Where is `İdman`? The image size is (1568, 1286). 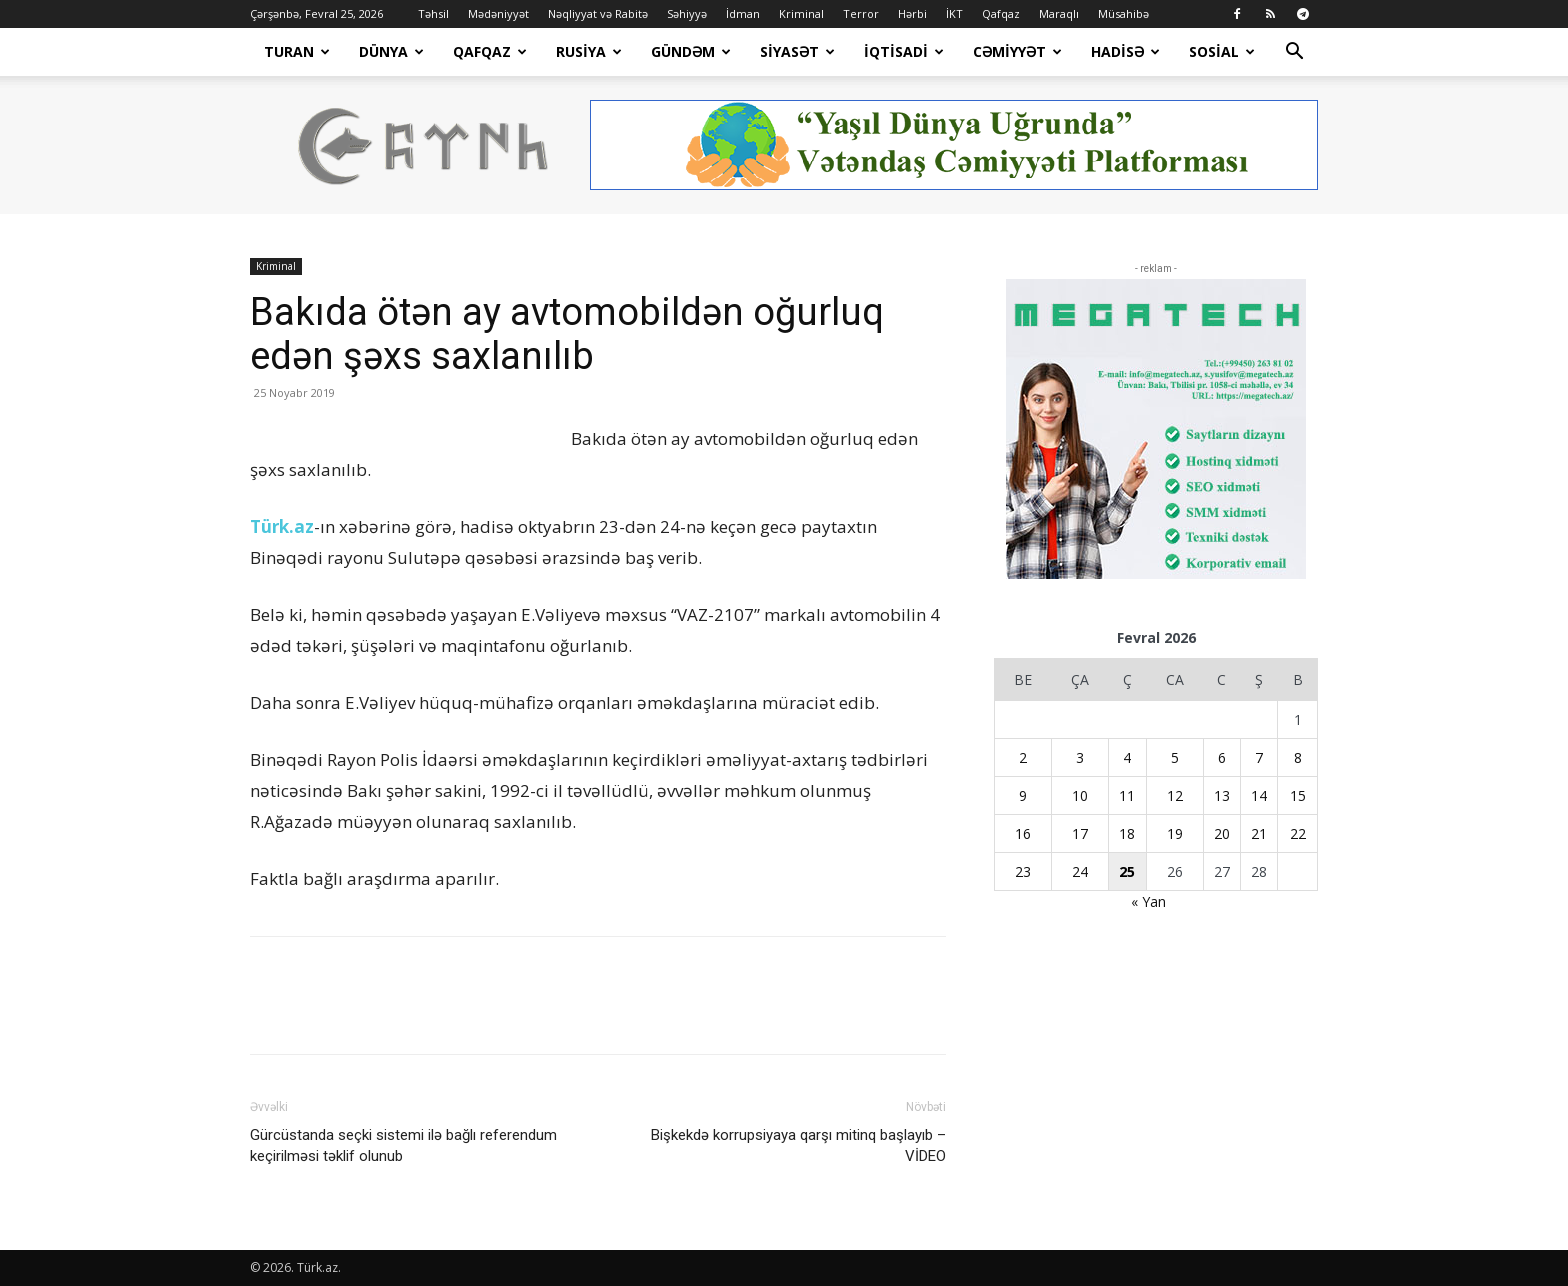
İdman is located at coordinates (743, 13).